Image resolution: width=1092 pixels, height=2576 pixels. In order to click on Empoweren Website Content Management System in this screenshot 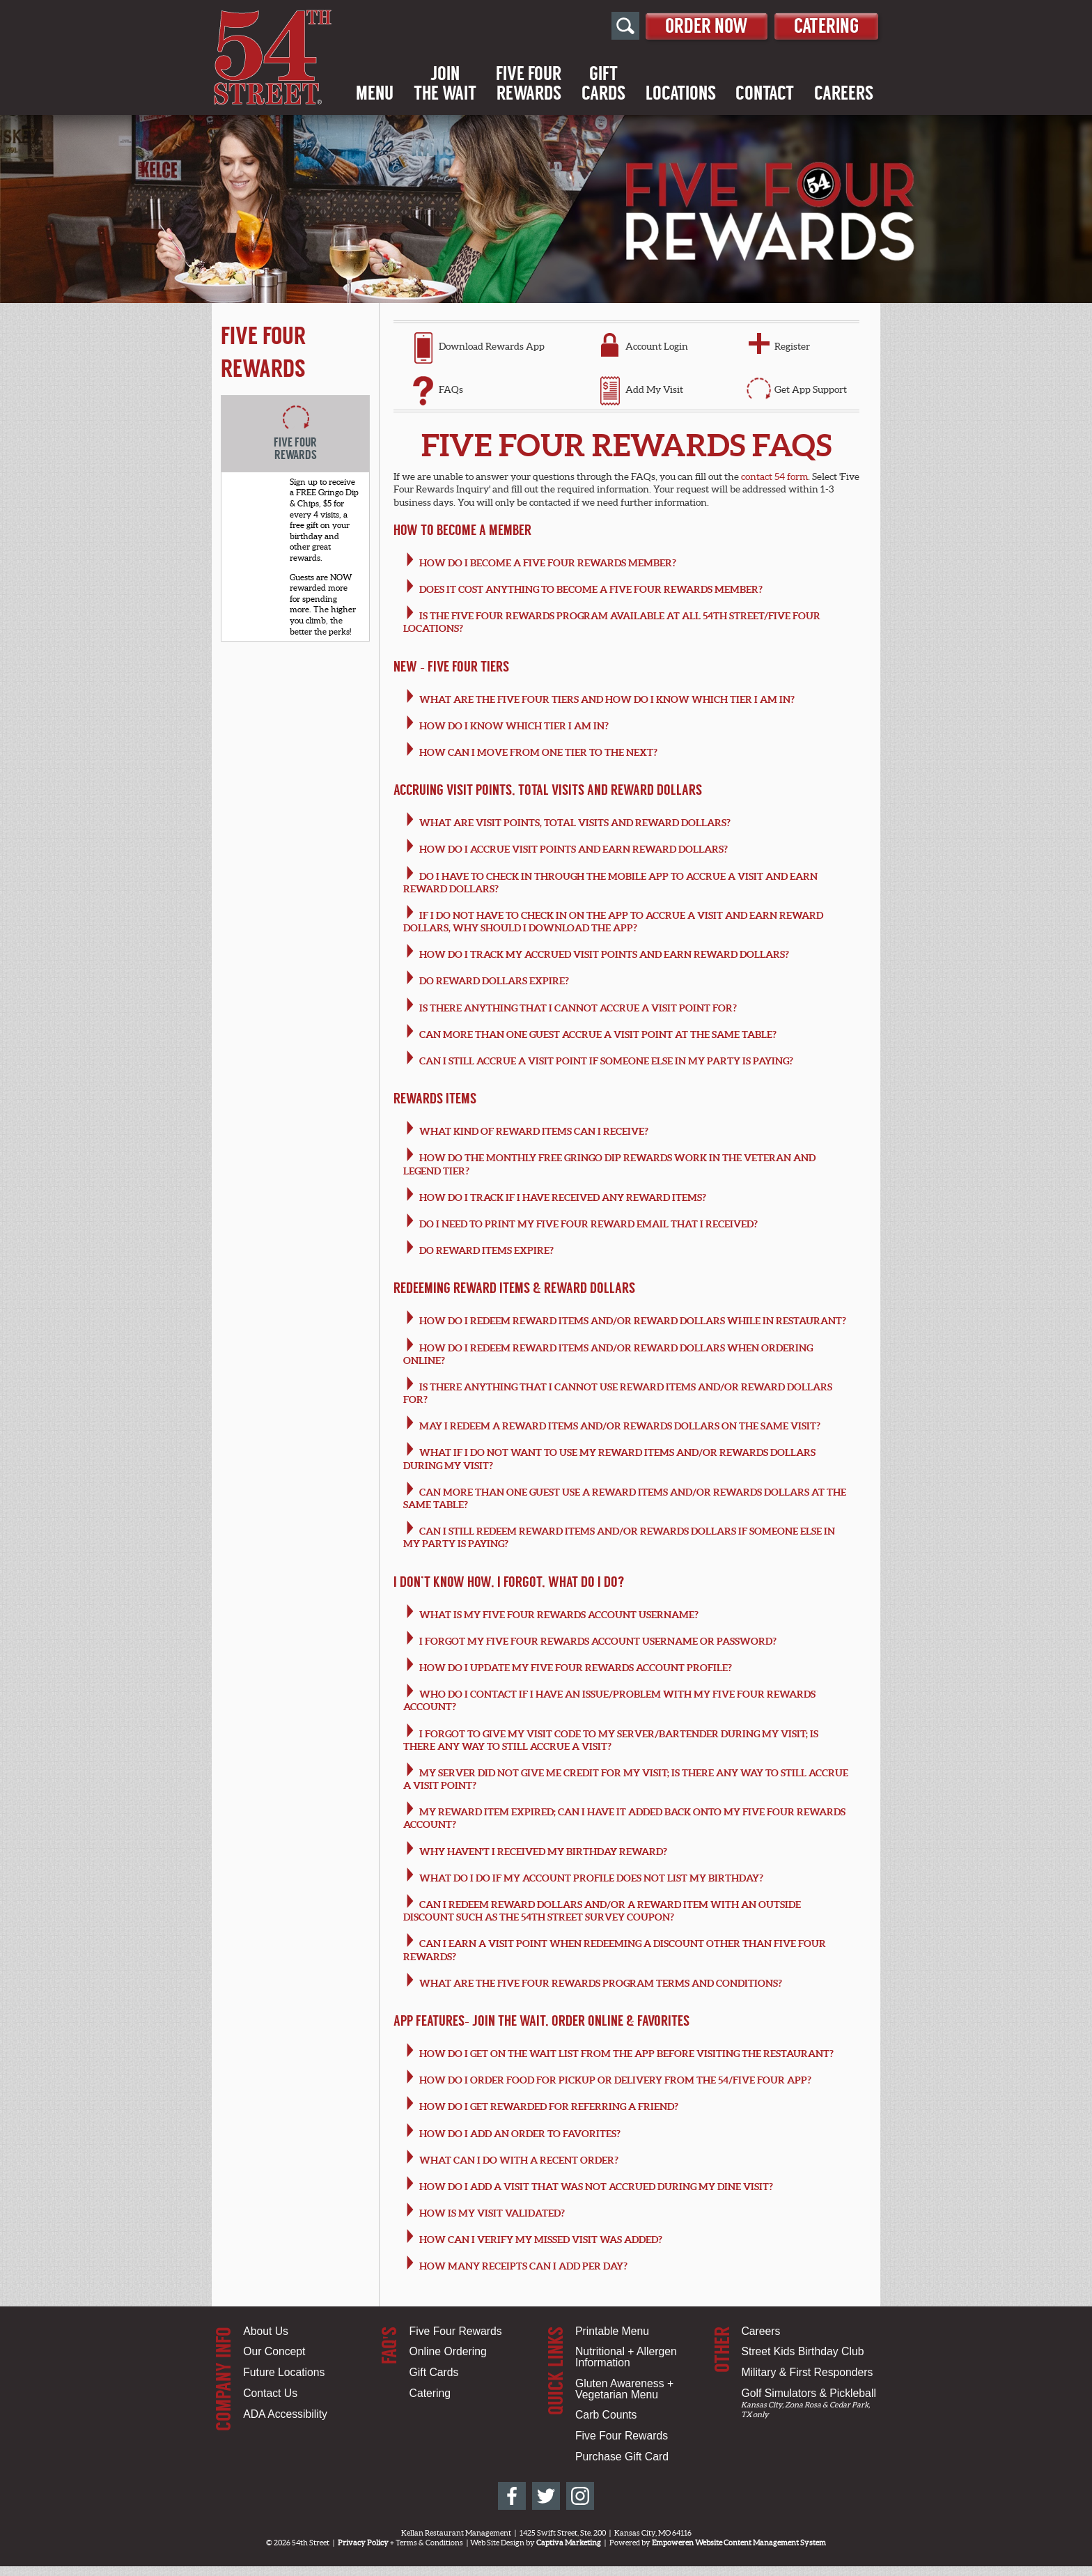, I will do `click(739, 2542)`.